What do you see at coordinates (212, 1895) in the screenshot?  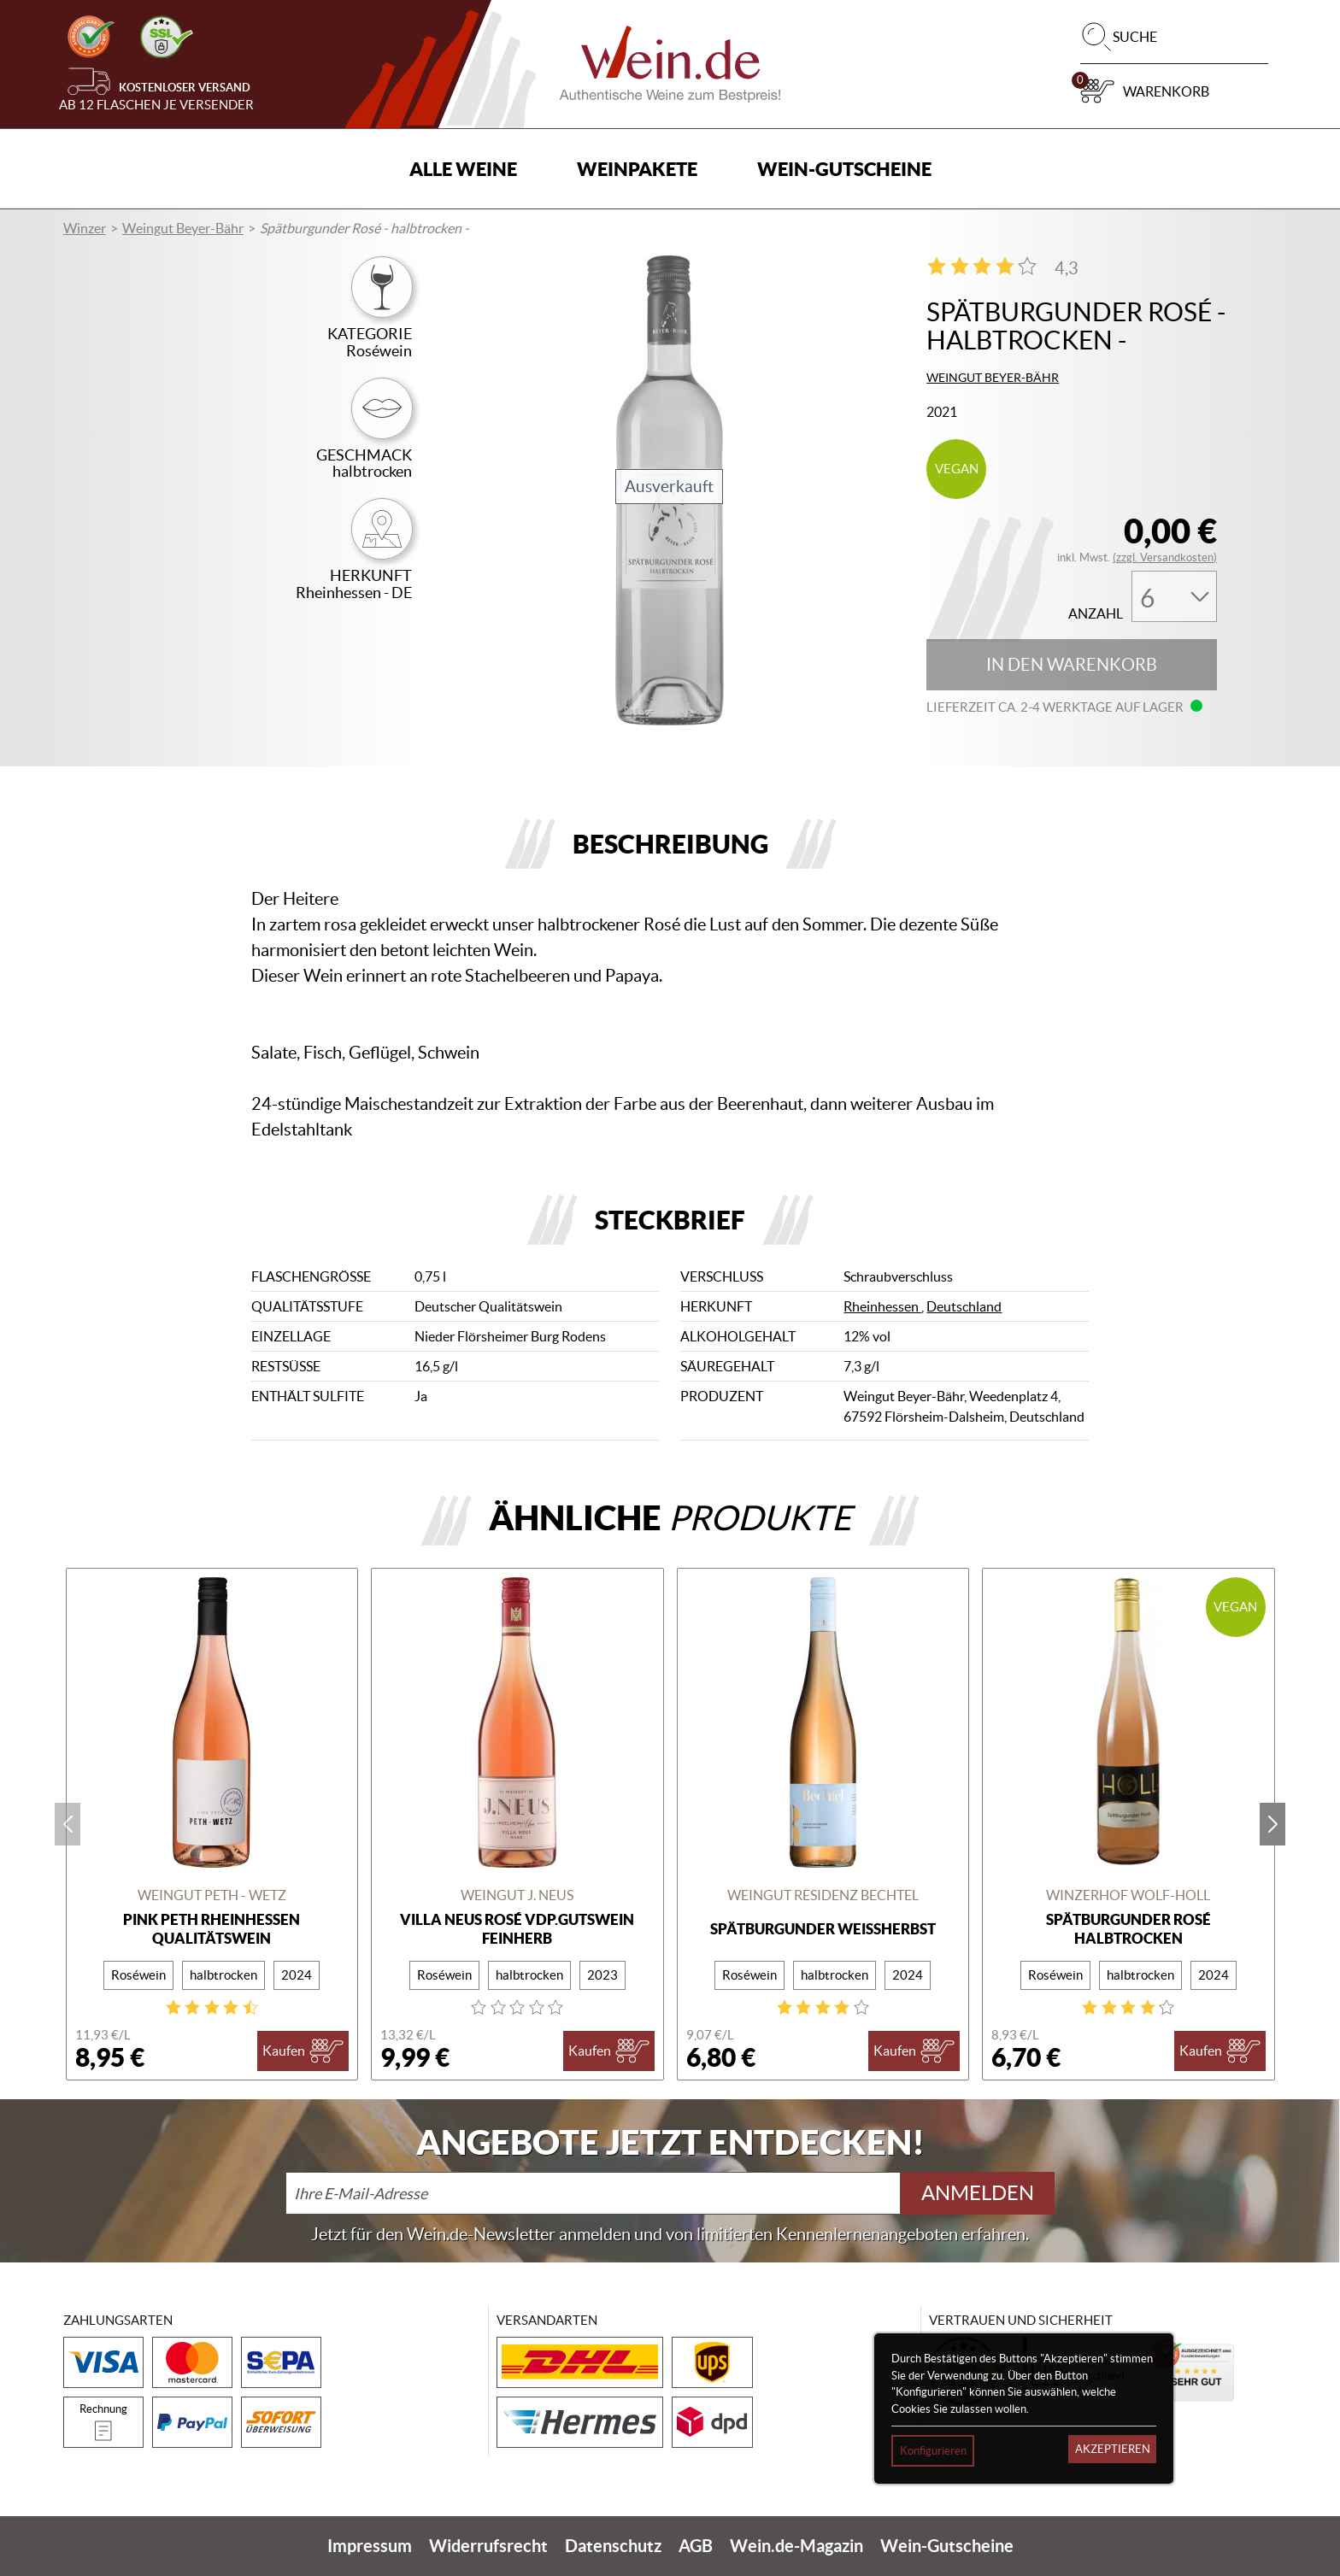 I see `Weingut Peth - Wetz` at bounding box center [212, 1895].